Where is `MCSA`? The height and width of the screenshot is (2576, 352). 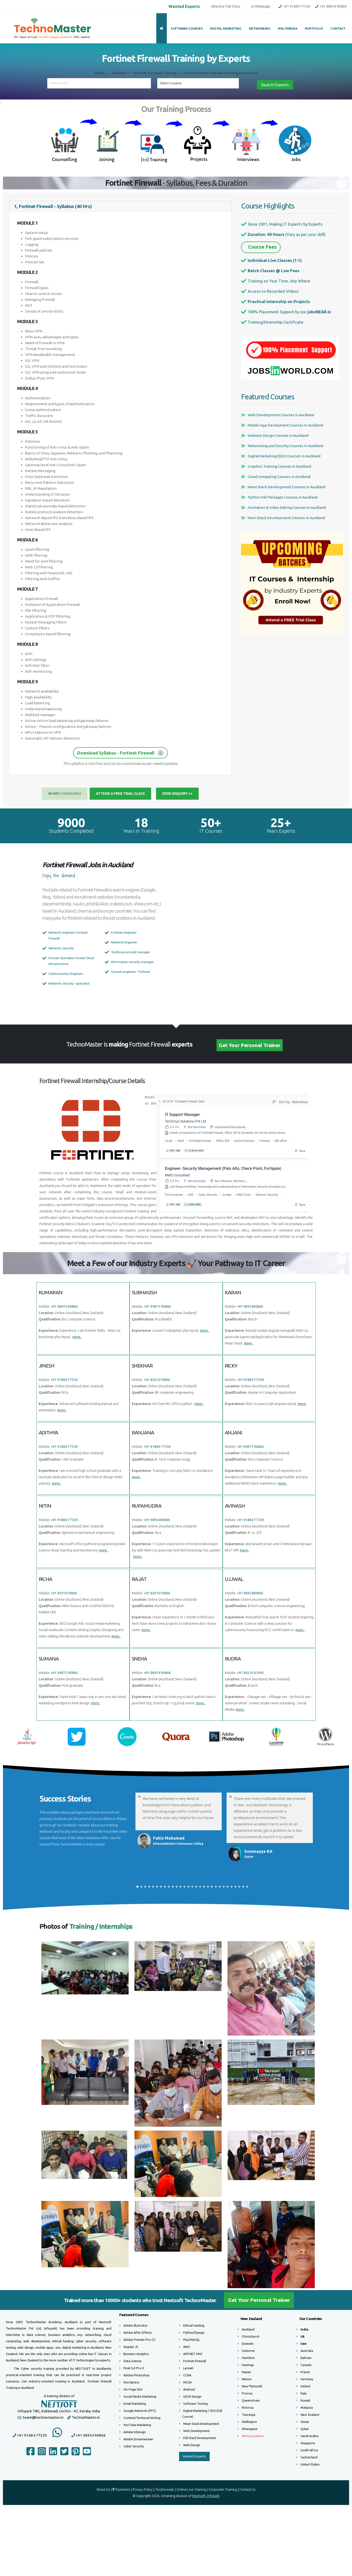
MCSA is located at coordinates (187, 2382).